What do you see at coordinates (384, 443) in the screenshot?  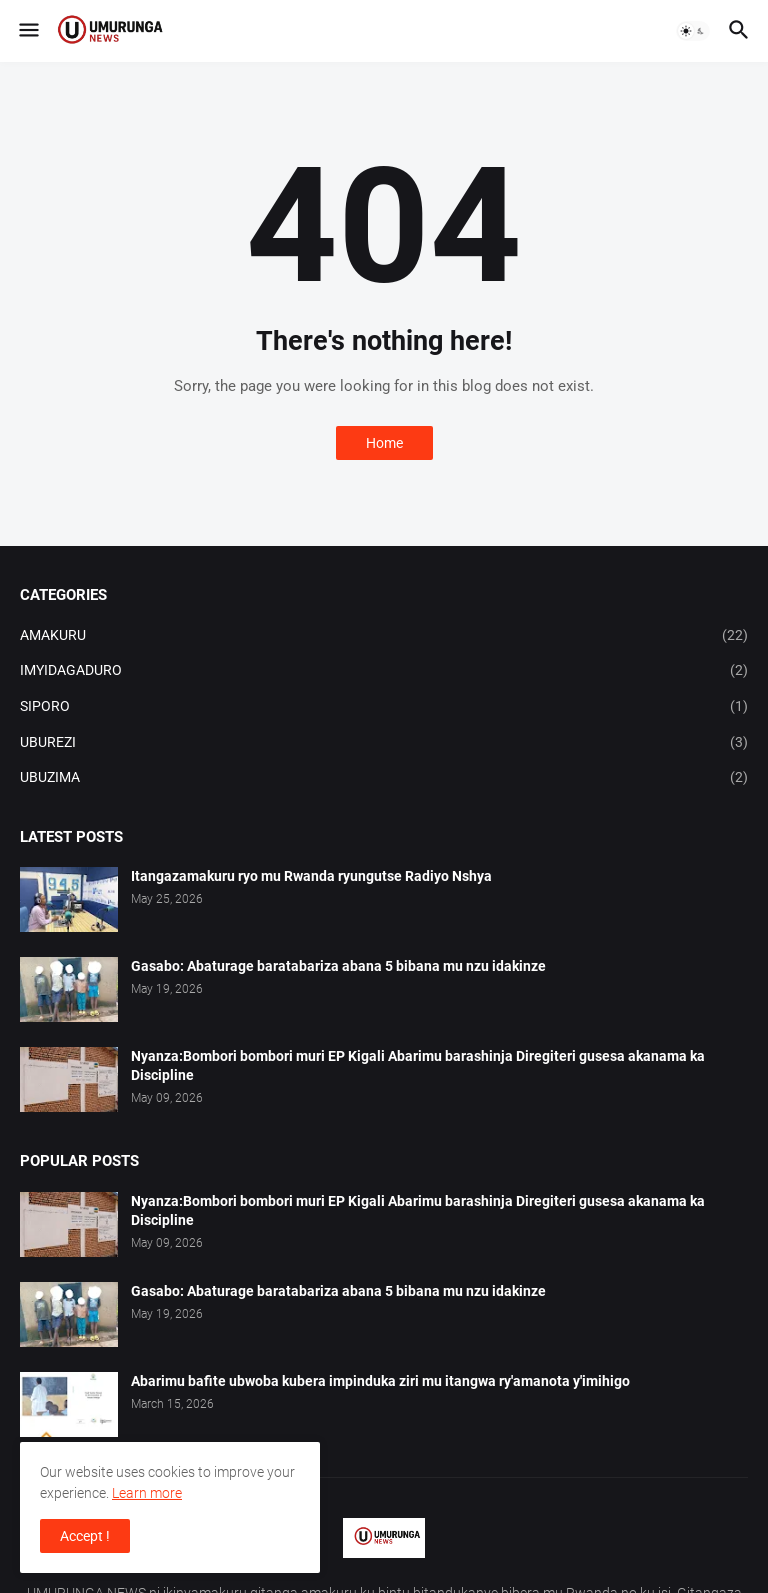 I see `Home` at bounding box center [384, 443].